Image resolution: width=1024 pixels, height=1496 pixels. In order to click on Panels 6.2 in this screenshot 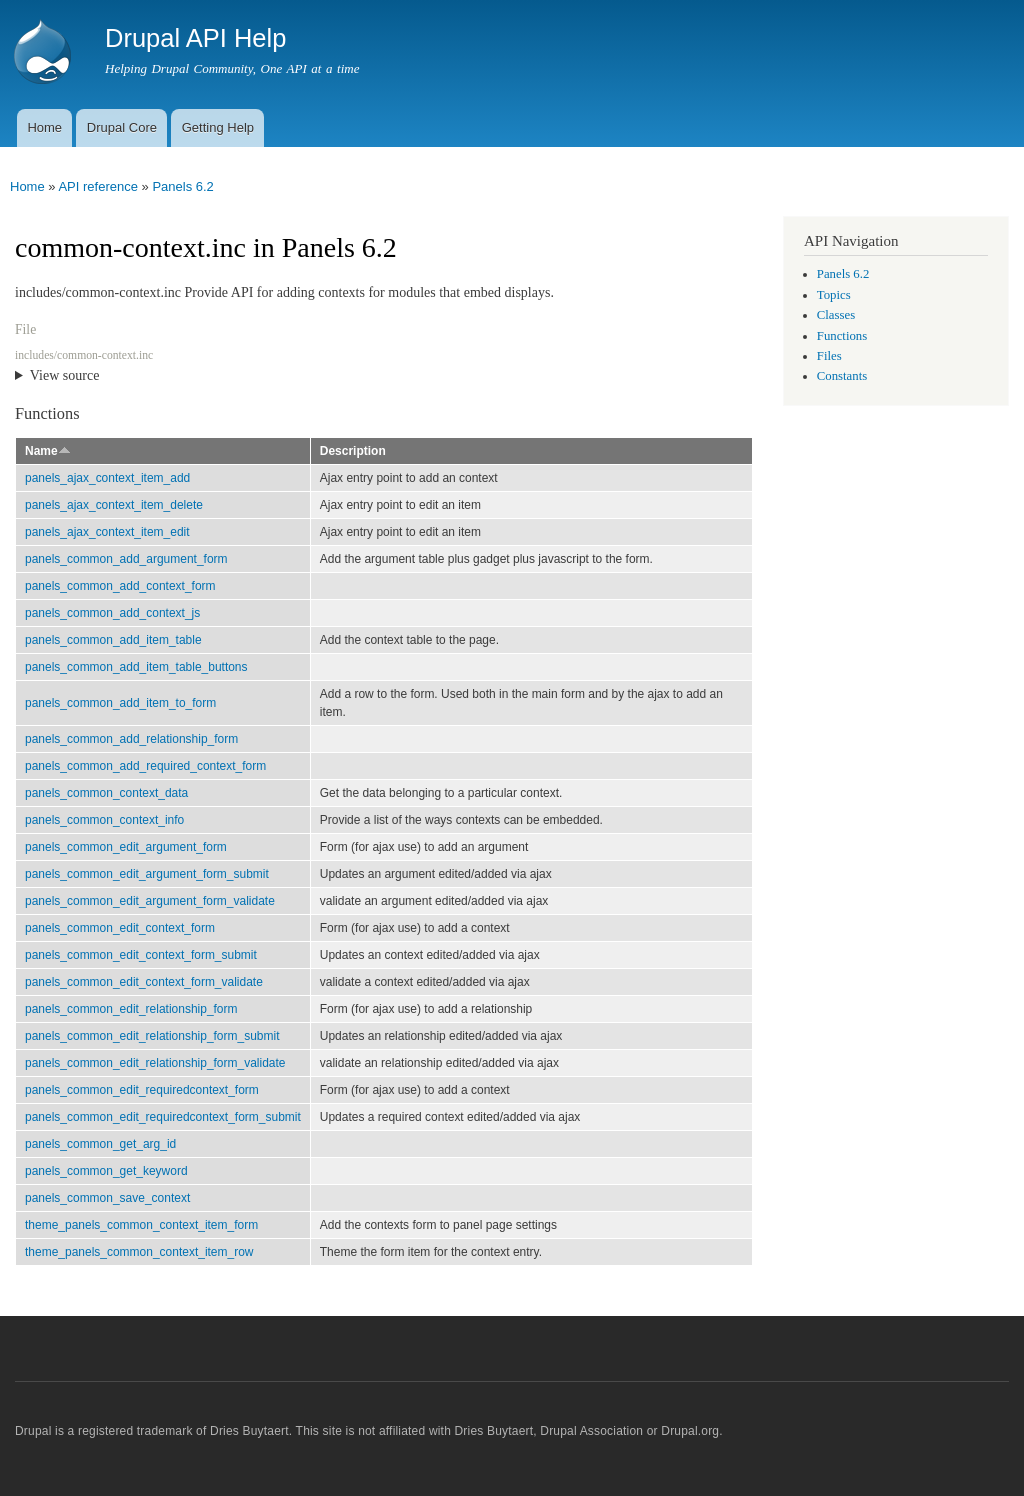, I will do `click(182, 186)`.